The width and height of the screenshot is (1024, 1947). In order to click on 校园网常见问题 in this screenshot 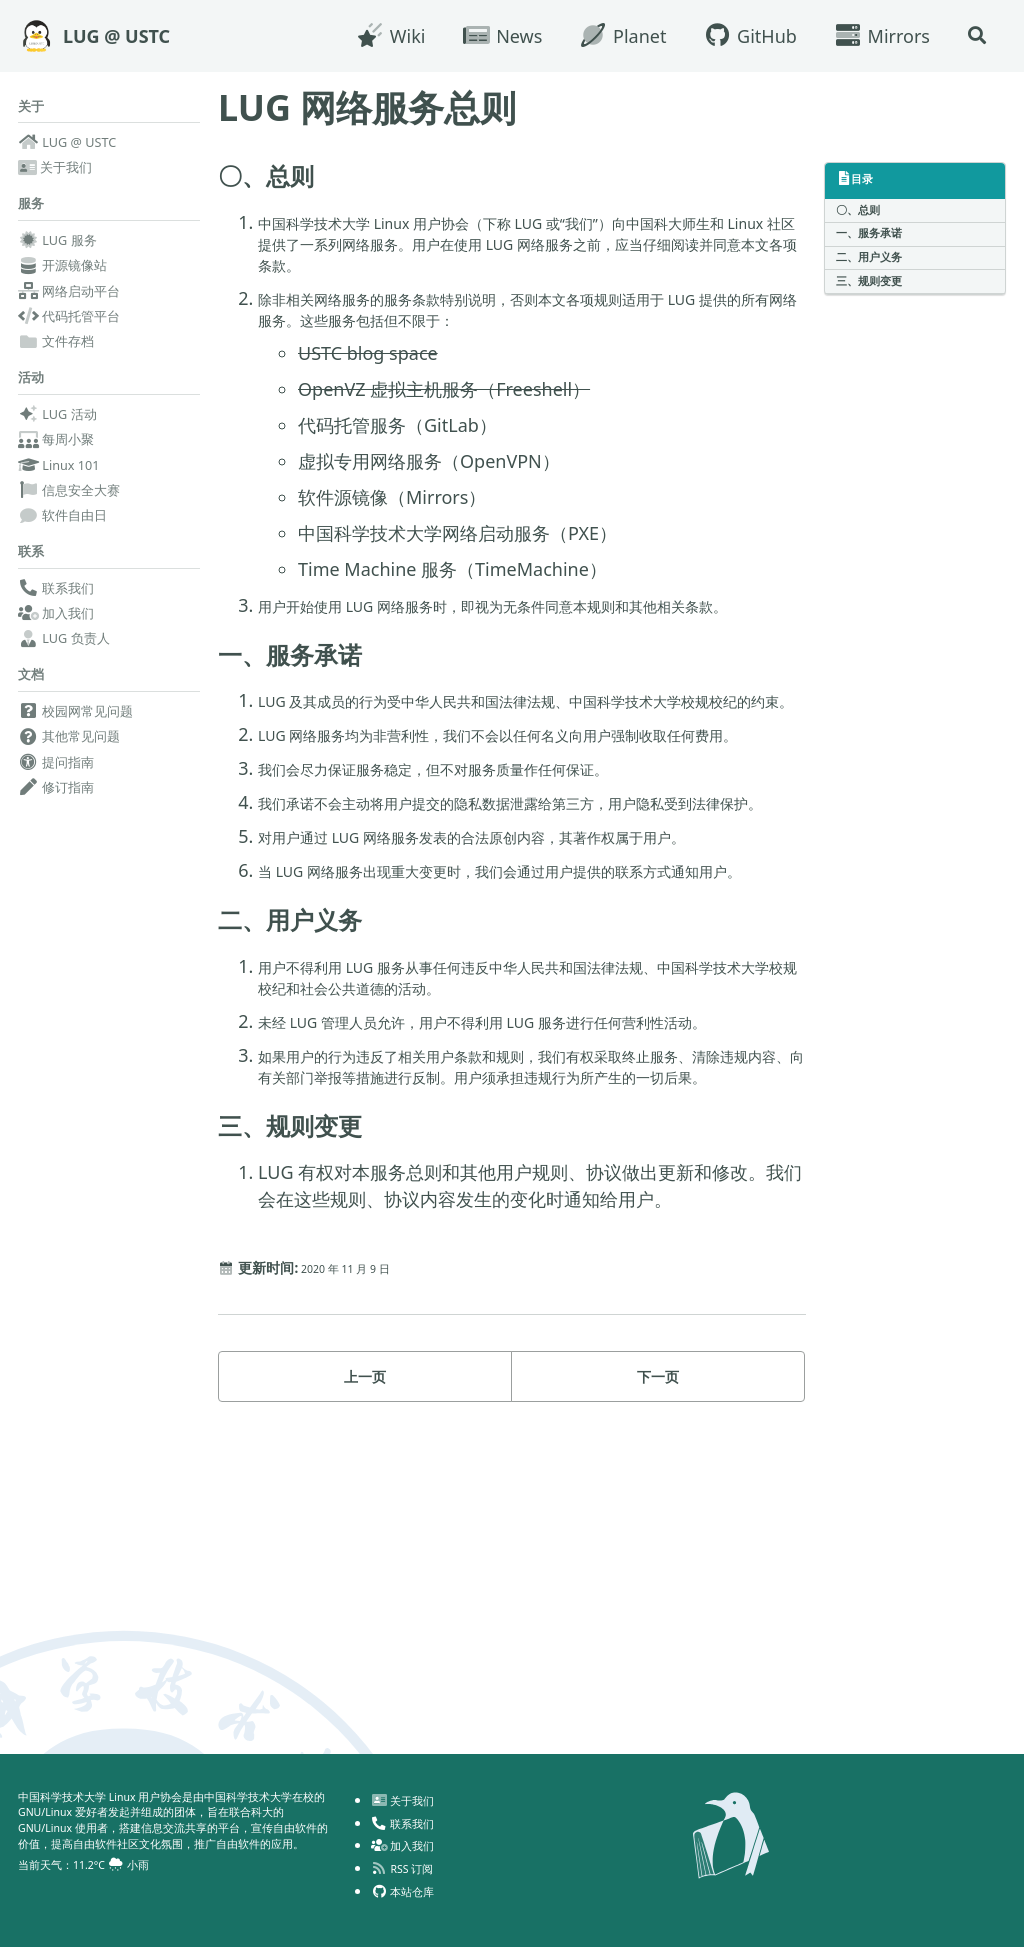, I will do `click(75, 739)`.